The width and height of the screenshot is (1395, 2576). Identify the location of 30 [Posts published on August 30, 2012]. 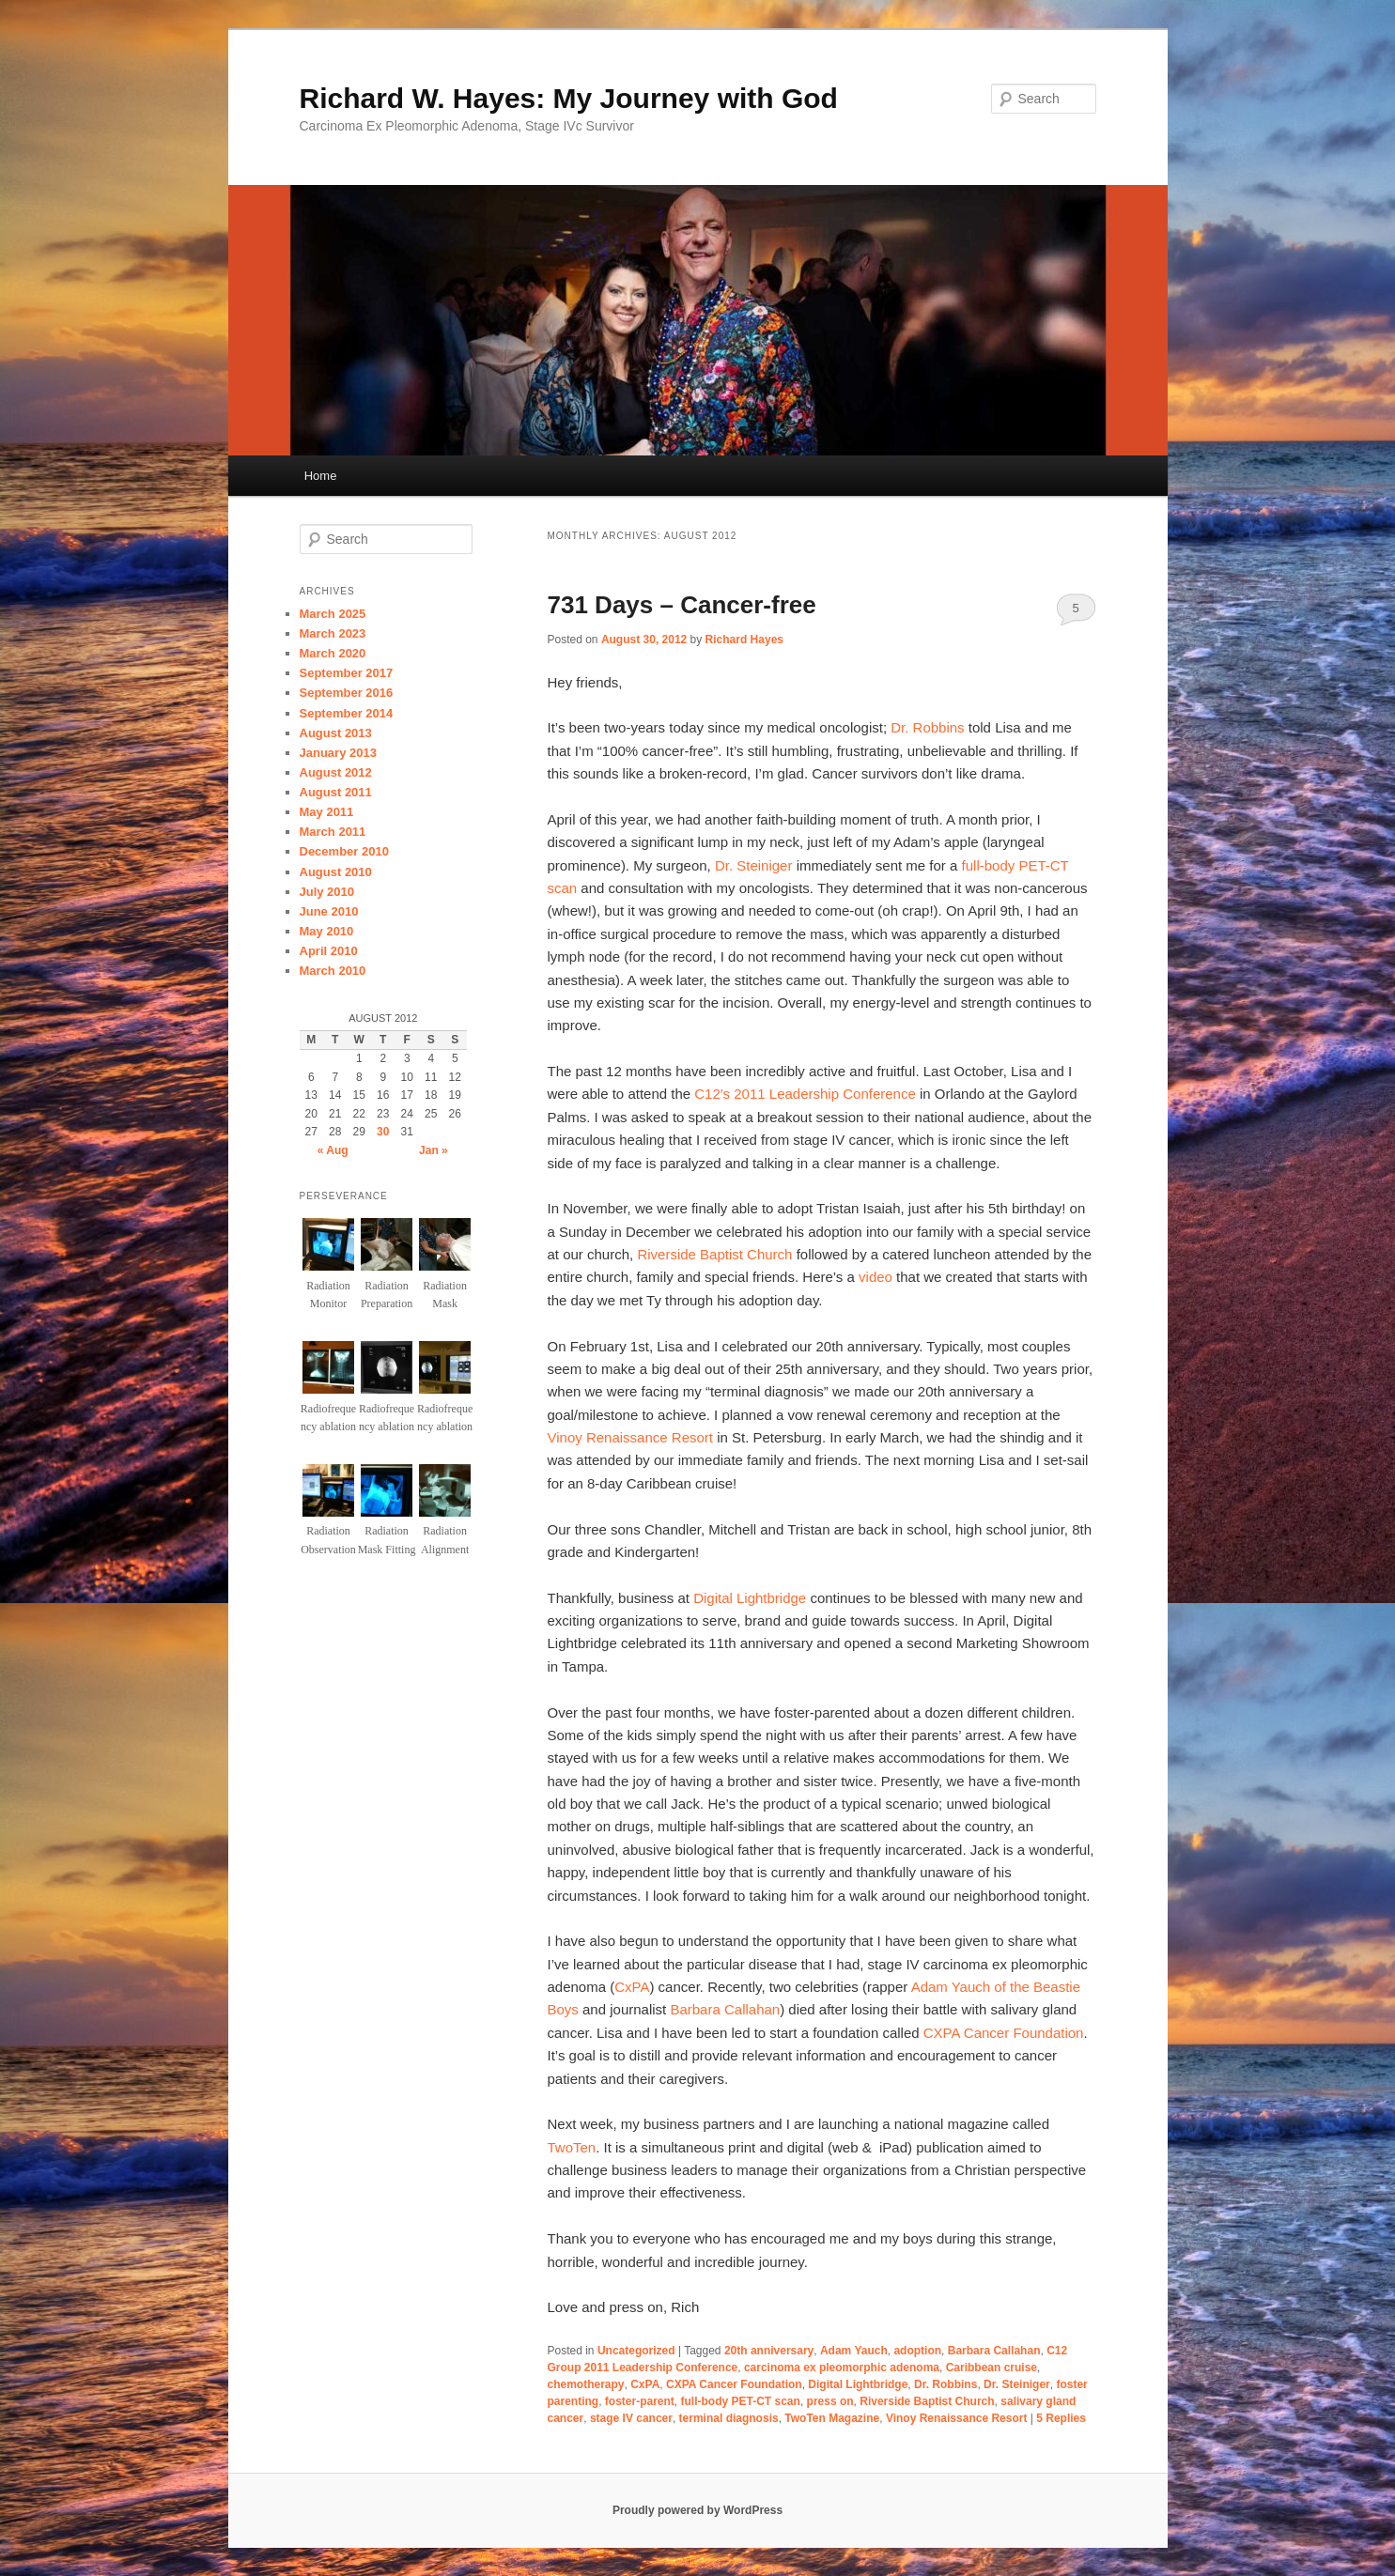
(383, 1131).